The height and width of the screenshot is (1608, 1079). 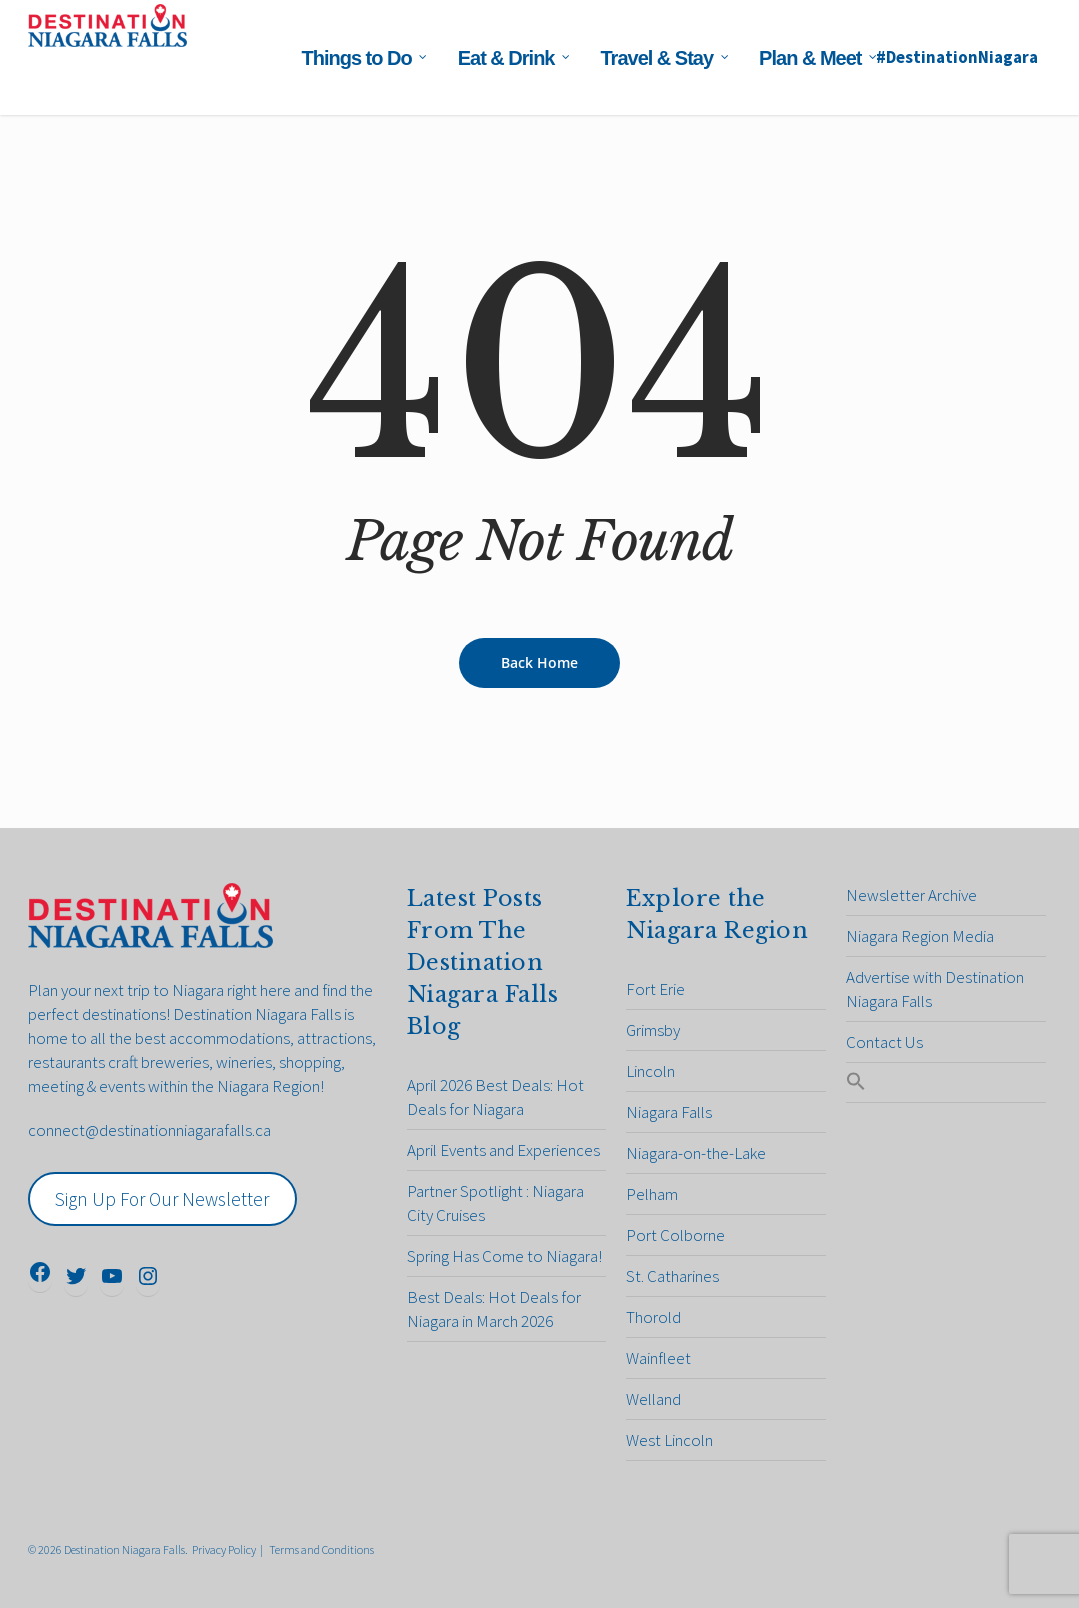 I want to click on Newsletter Archive, so click(x=911, y=895).